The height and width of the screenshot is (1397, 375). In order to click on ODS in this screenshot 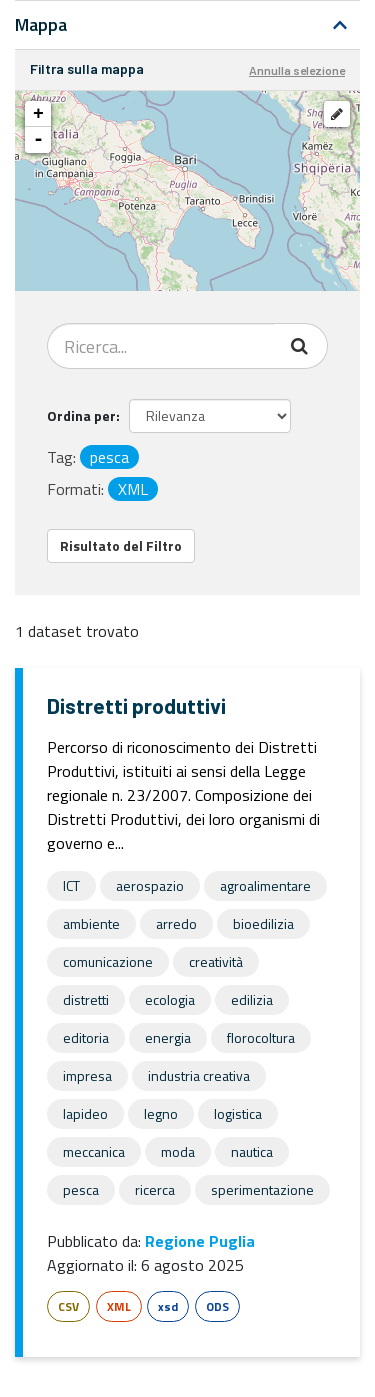, I will do `click(217, 1306)`.